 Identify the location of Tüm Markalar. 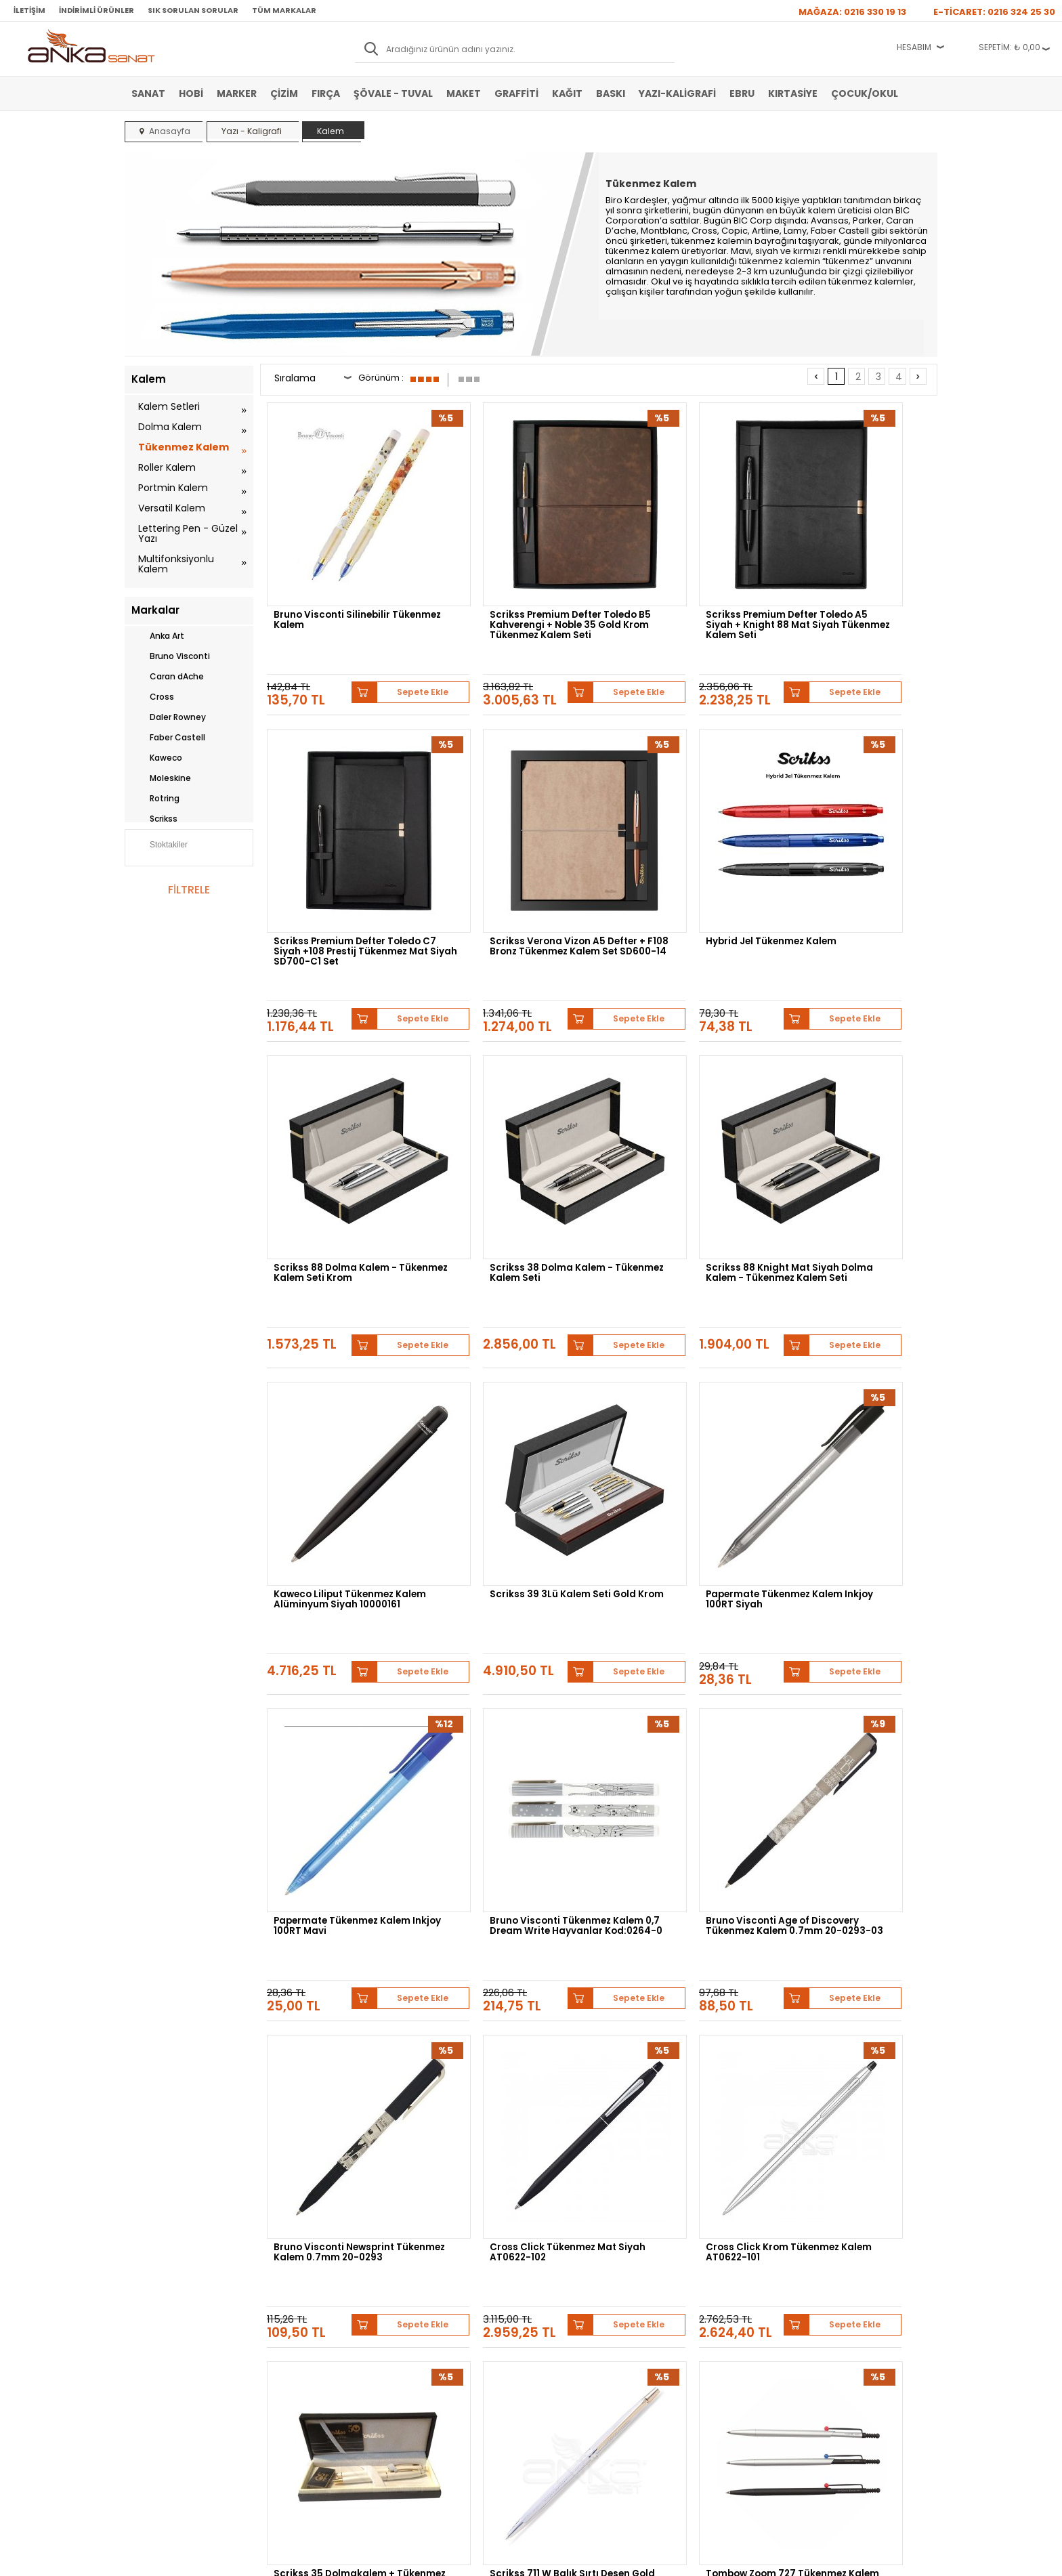
(284, 10).